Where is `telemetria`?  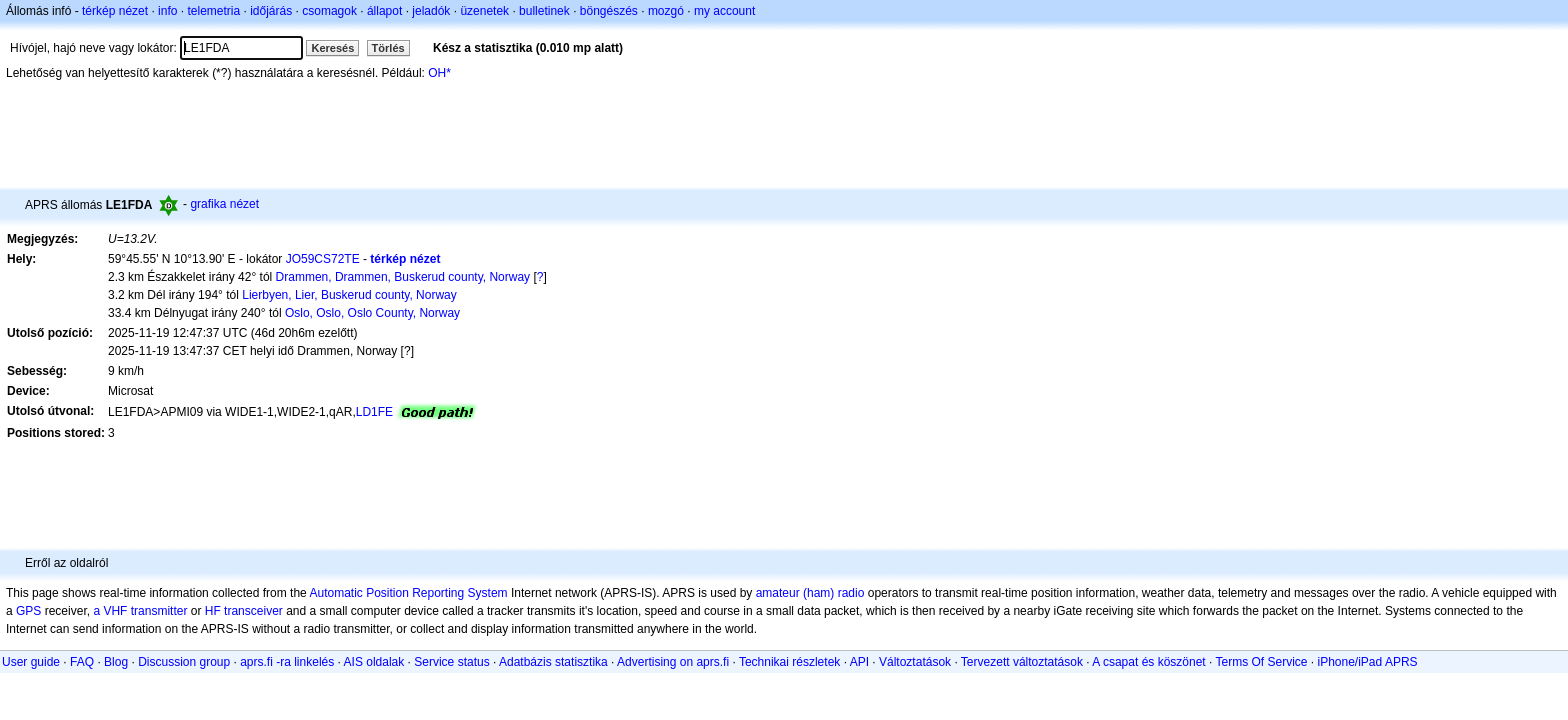 telemetria is located at coordinates (213, 11).